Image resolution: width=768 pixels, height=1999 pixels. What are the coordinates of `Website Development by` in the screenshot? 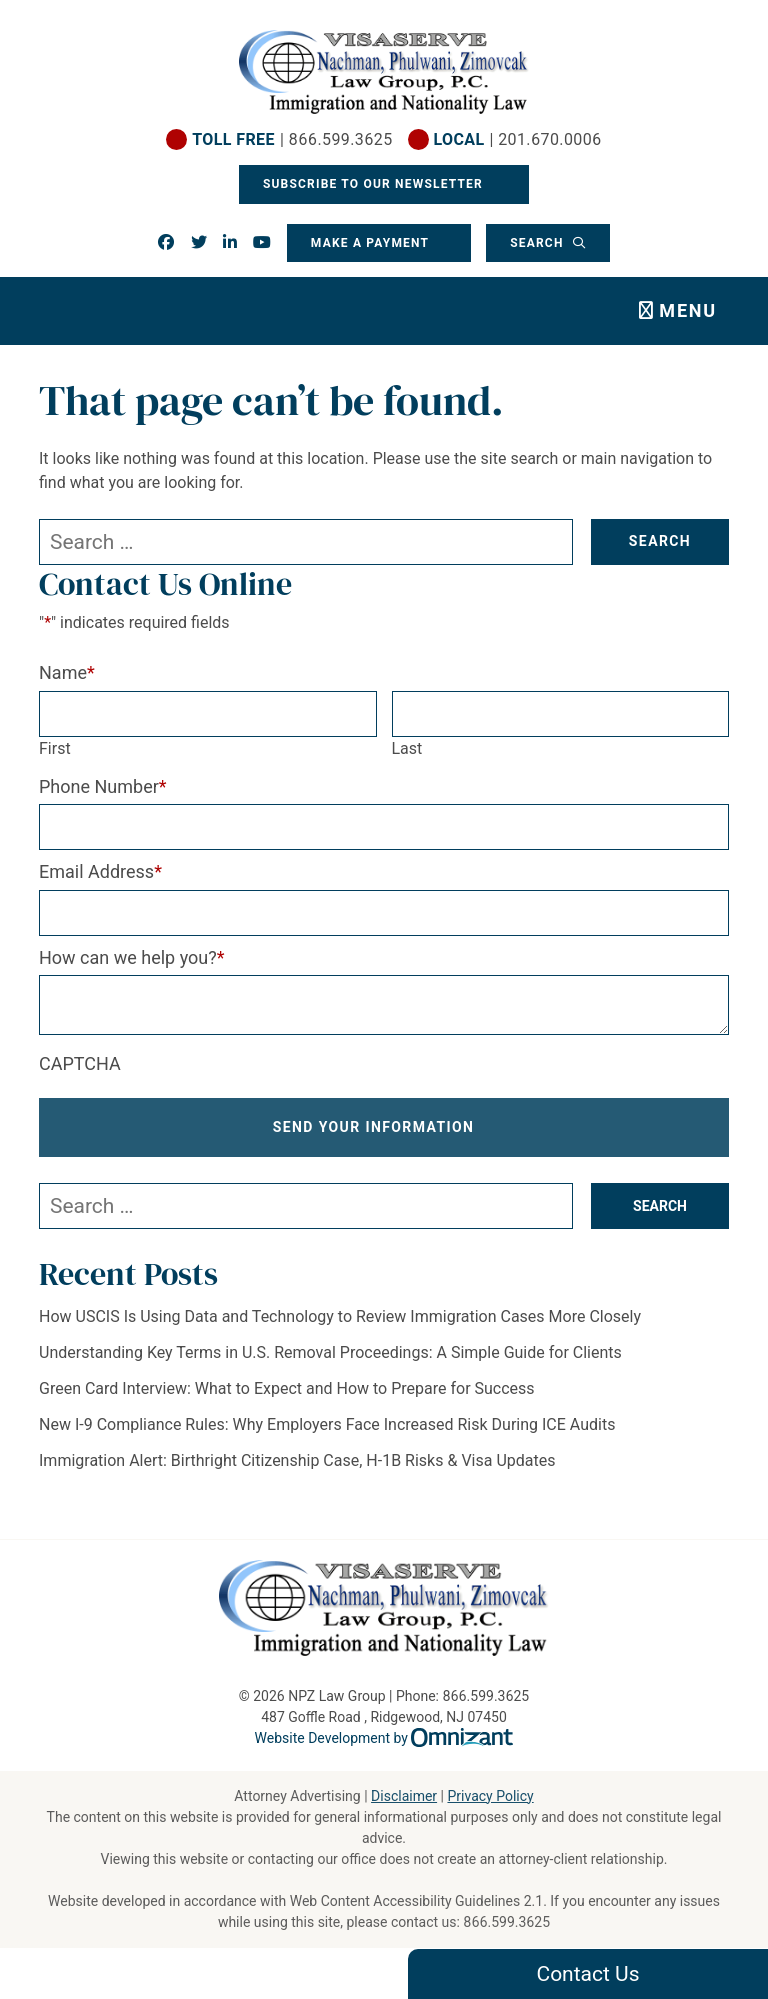 It's located at (384, 1738).